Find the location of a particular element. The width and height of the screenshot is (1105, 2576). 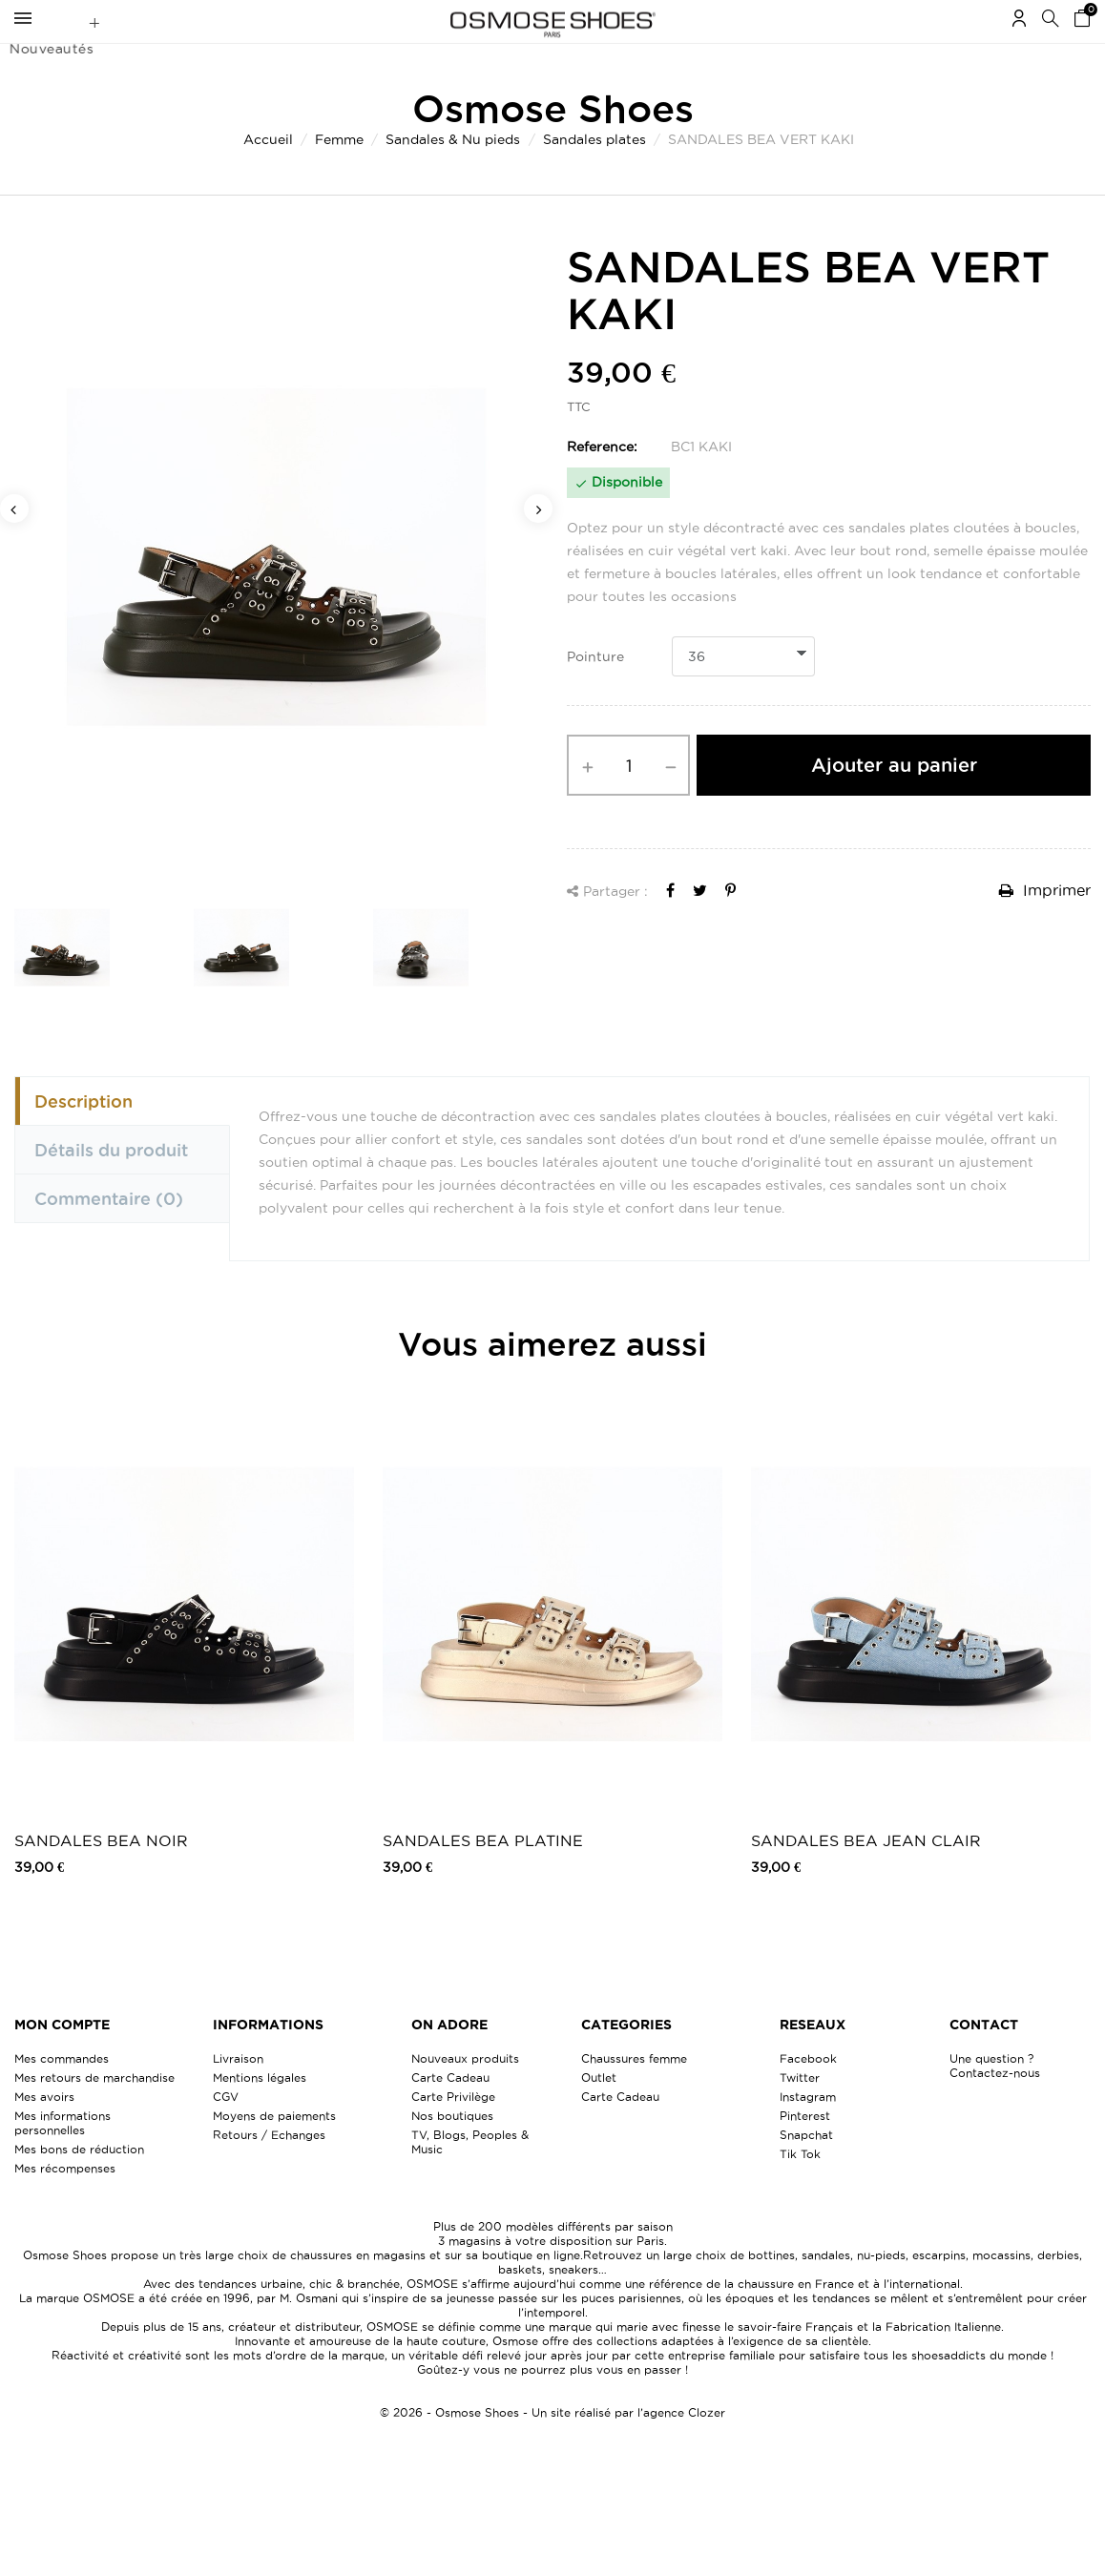

Mes avoirs is located at coordinates (44, 2134).